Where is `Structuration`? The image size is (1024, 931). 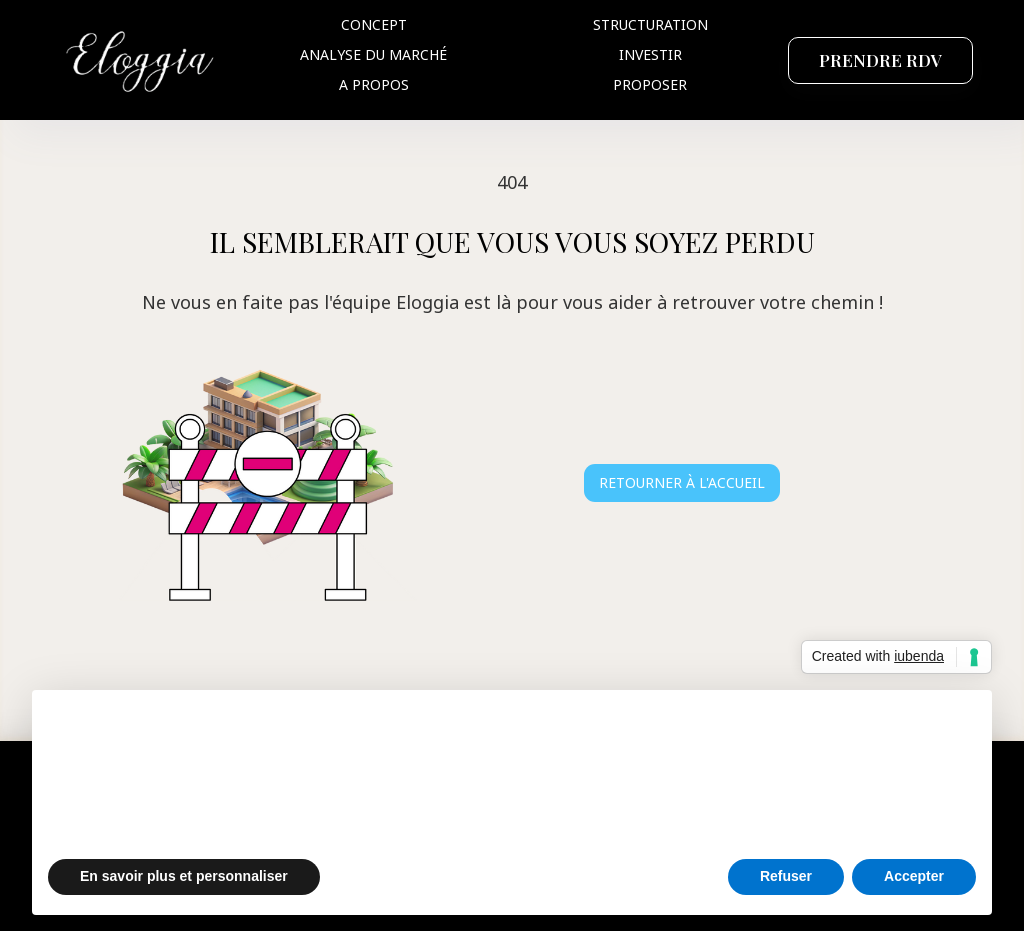 Structuration is located at coordinates (650, 24).